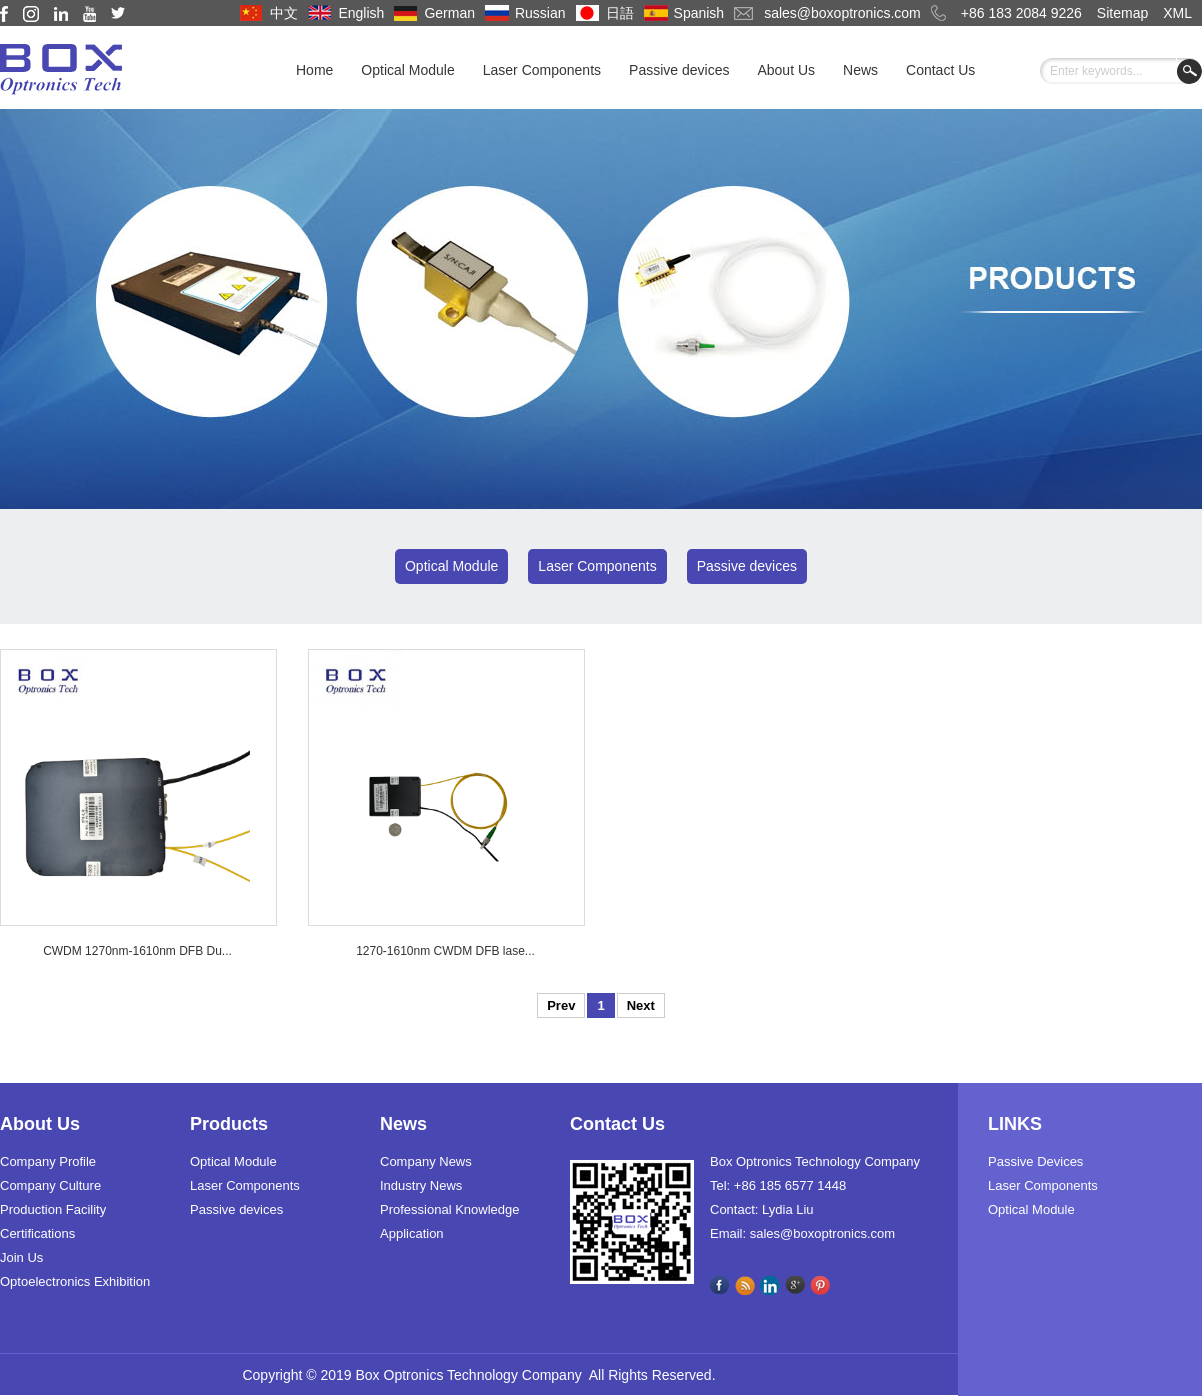 Image resolution: width=1202 pixels, height=1396 pixels. I want to click on German, so click(449, 13).